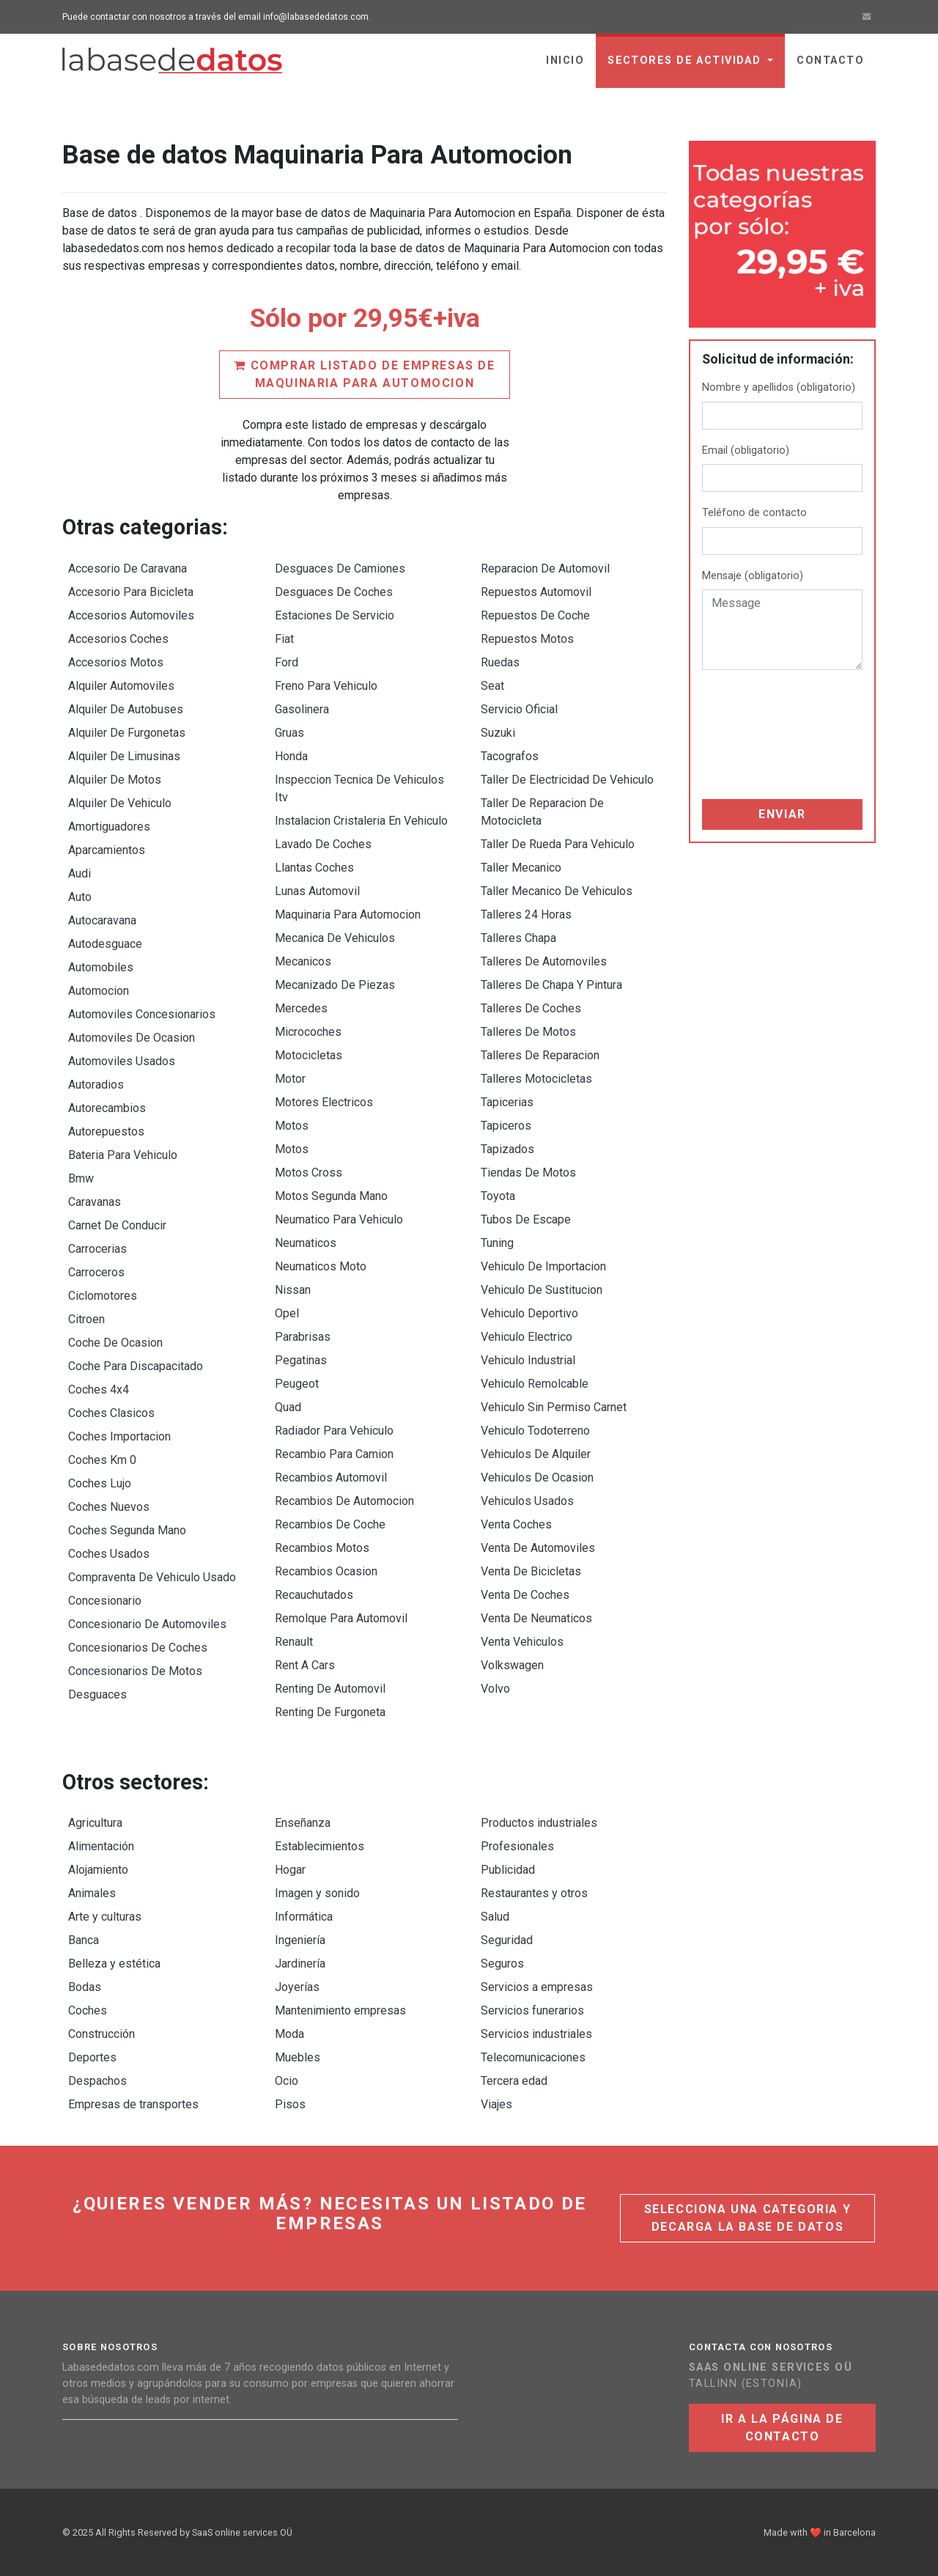 Image resolution: width=938 pixels, height=2576 pixels. Describe the element at coordinates (96, 1272) in the screenshot. I see `Carroceros` at that location.